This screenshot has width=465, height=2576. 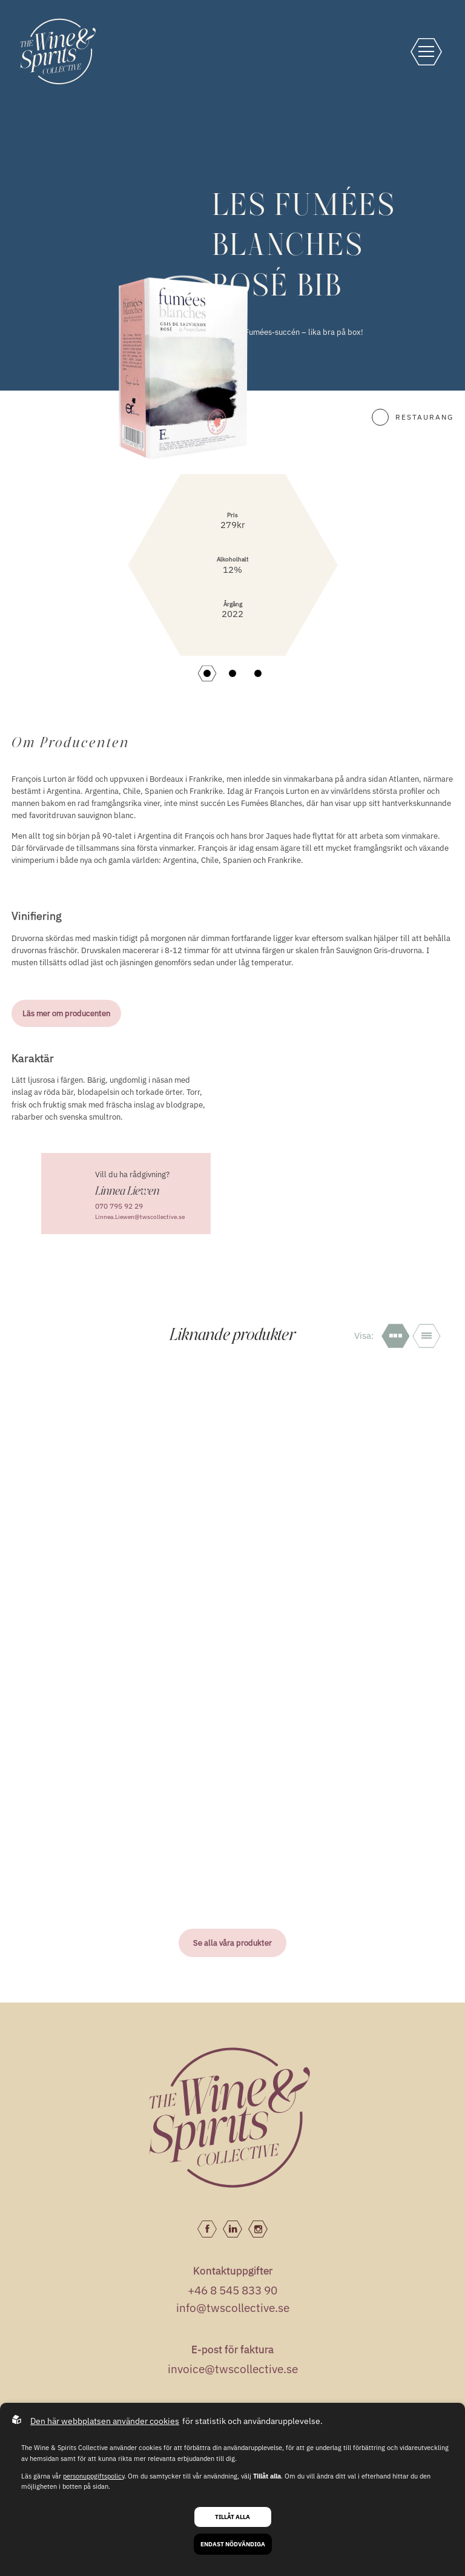 What do you see at coordinates (66, 1013) in the screenshot?
I see `Läs mer om producenten` at bounding box center [66, 1013].